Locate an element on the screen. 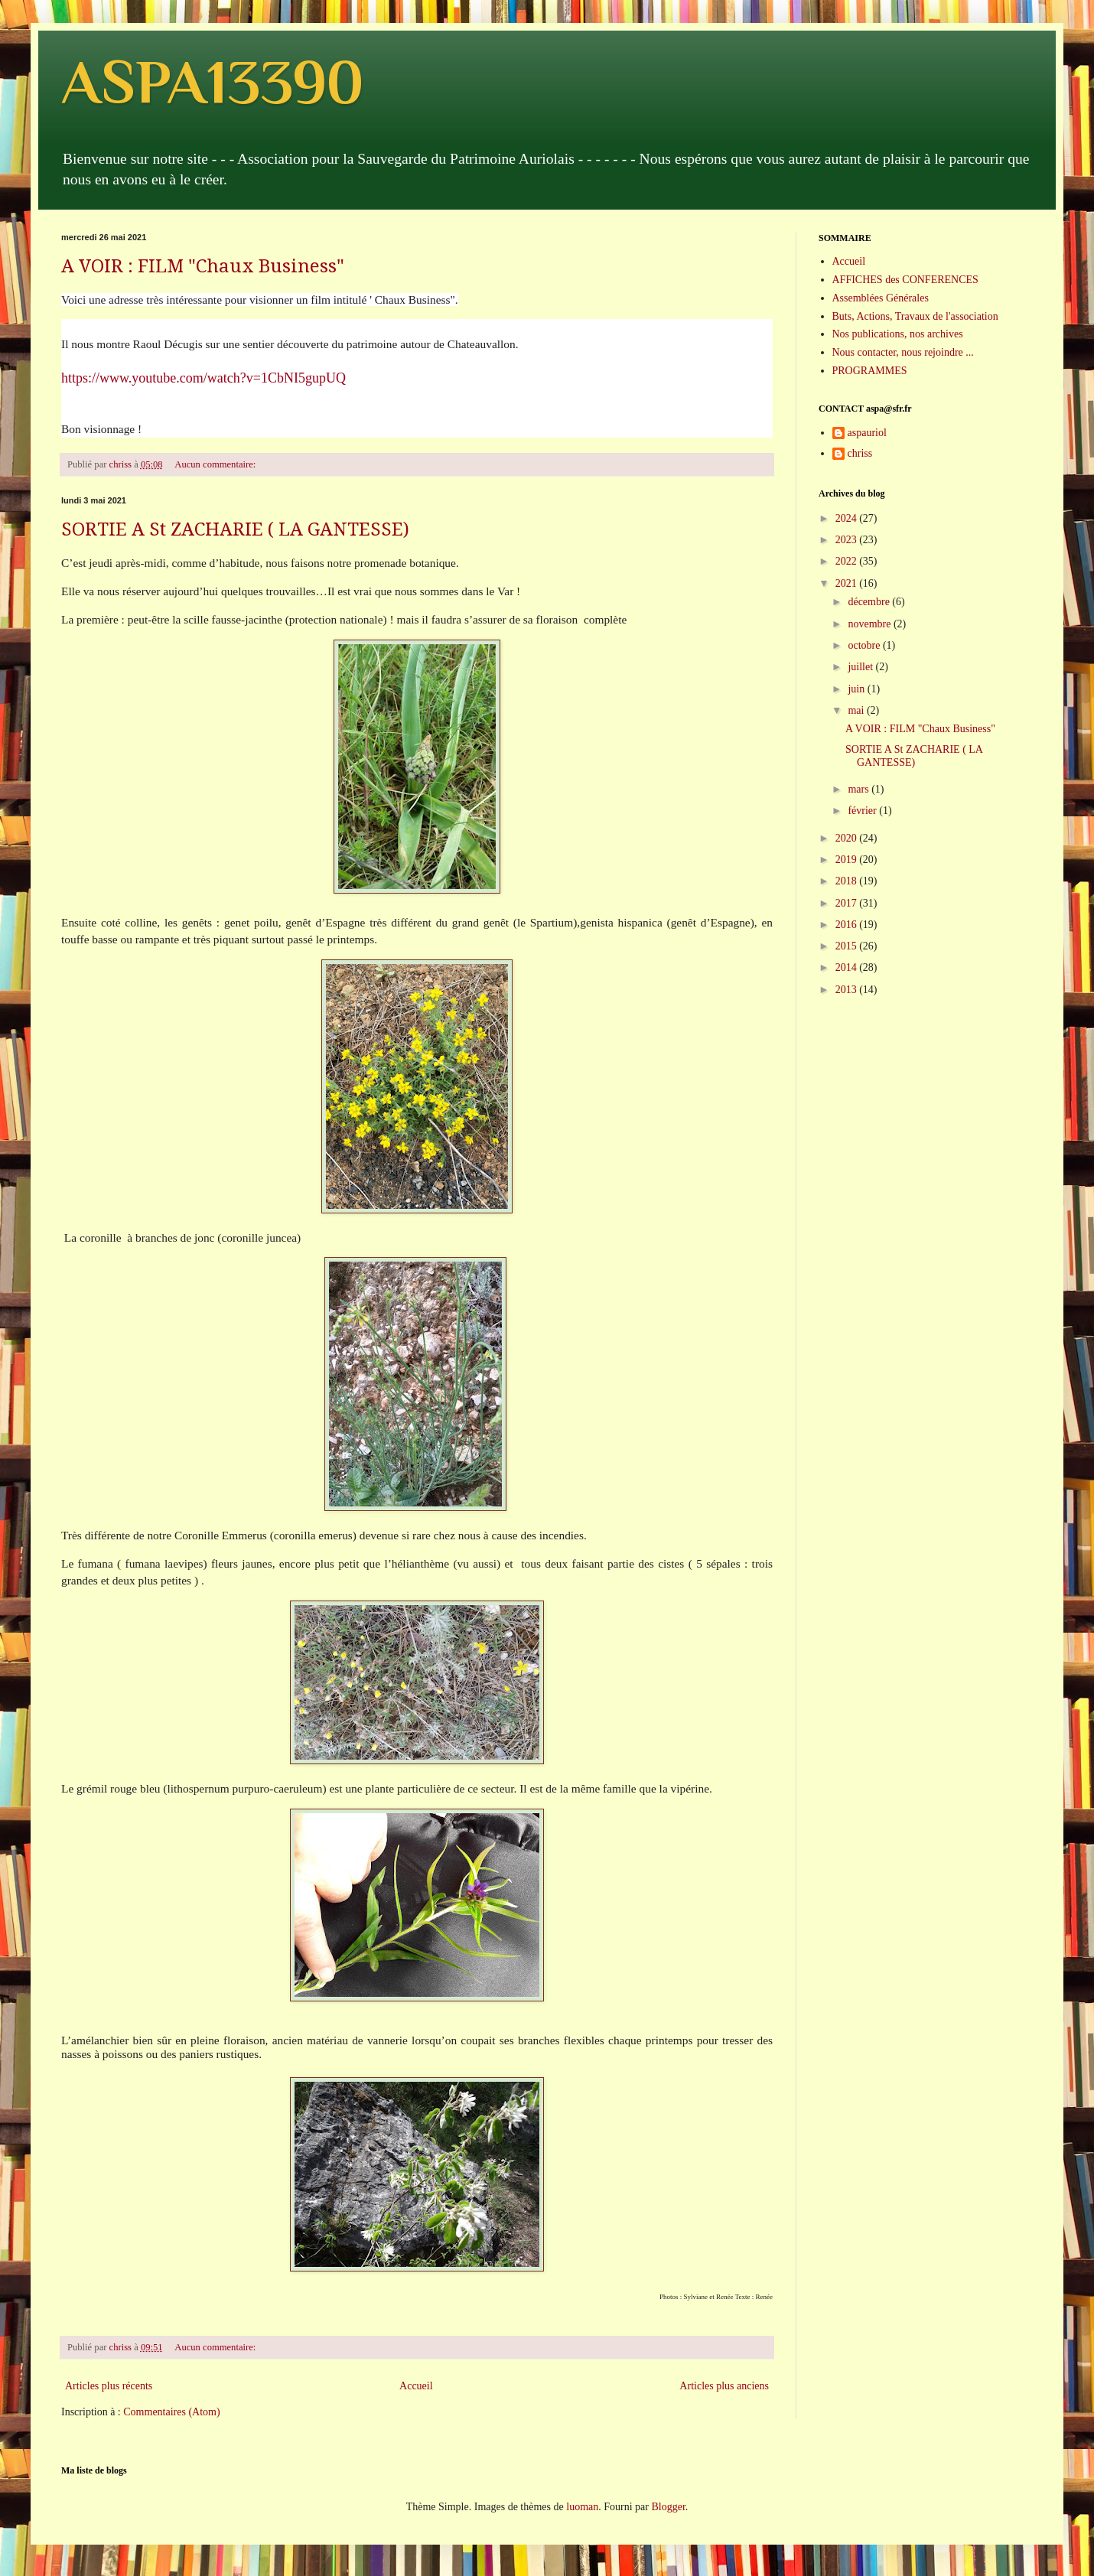 The image size is (1094, 2576). 2024 is located at coordinates (847, 518).